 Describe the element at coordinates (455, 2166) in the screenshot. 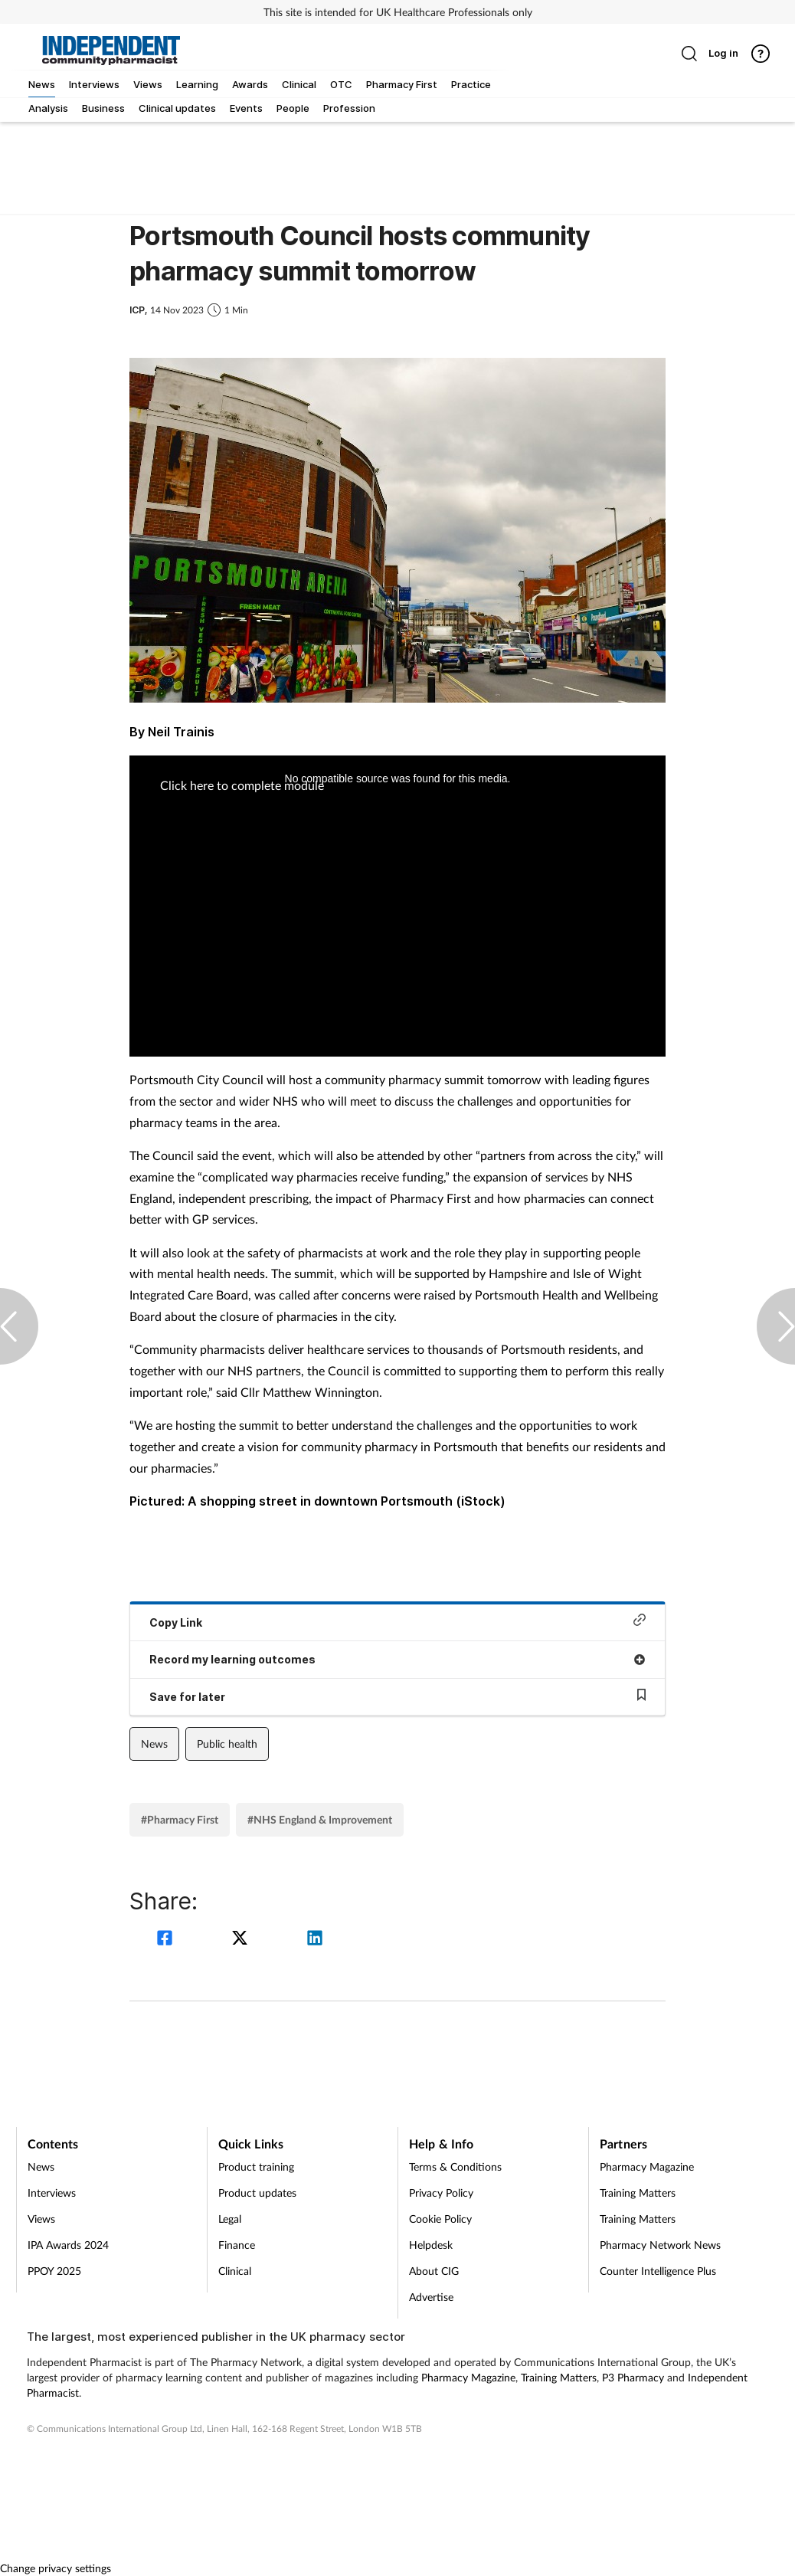

I see `Terms & Conditions` at that location.